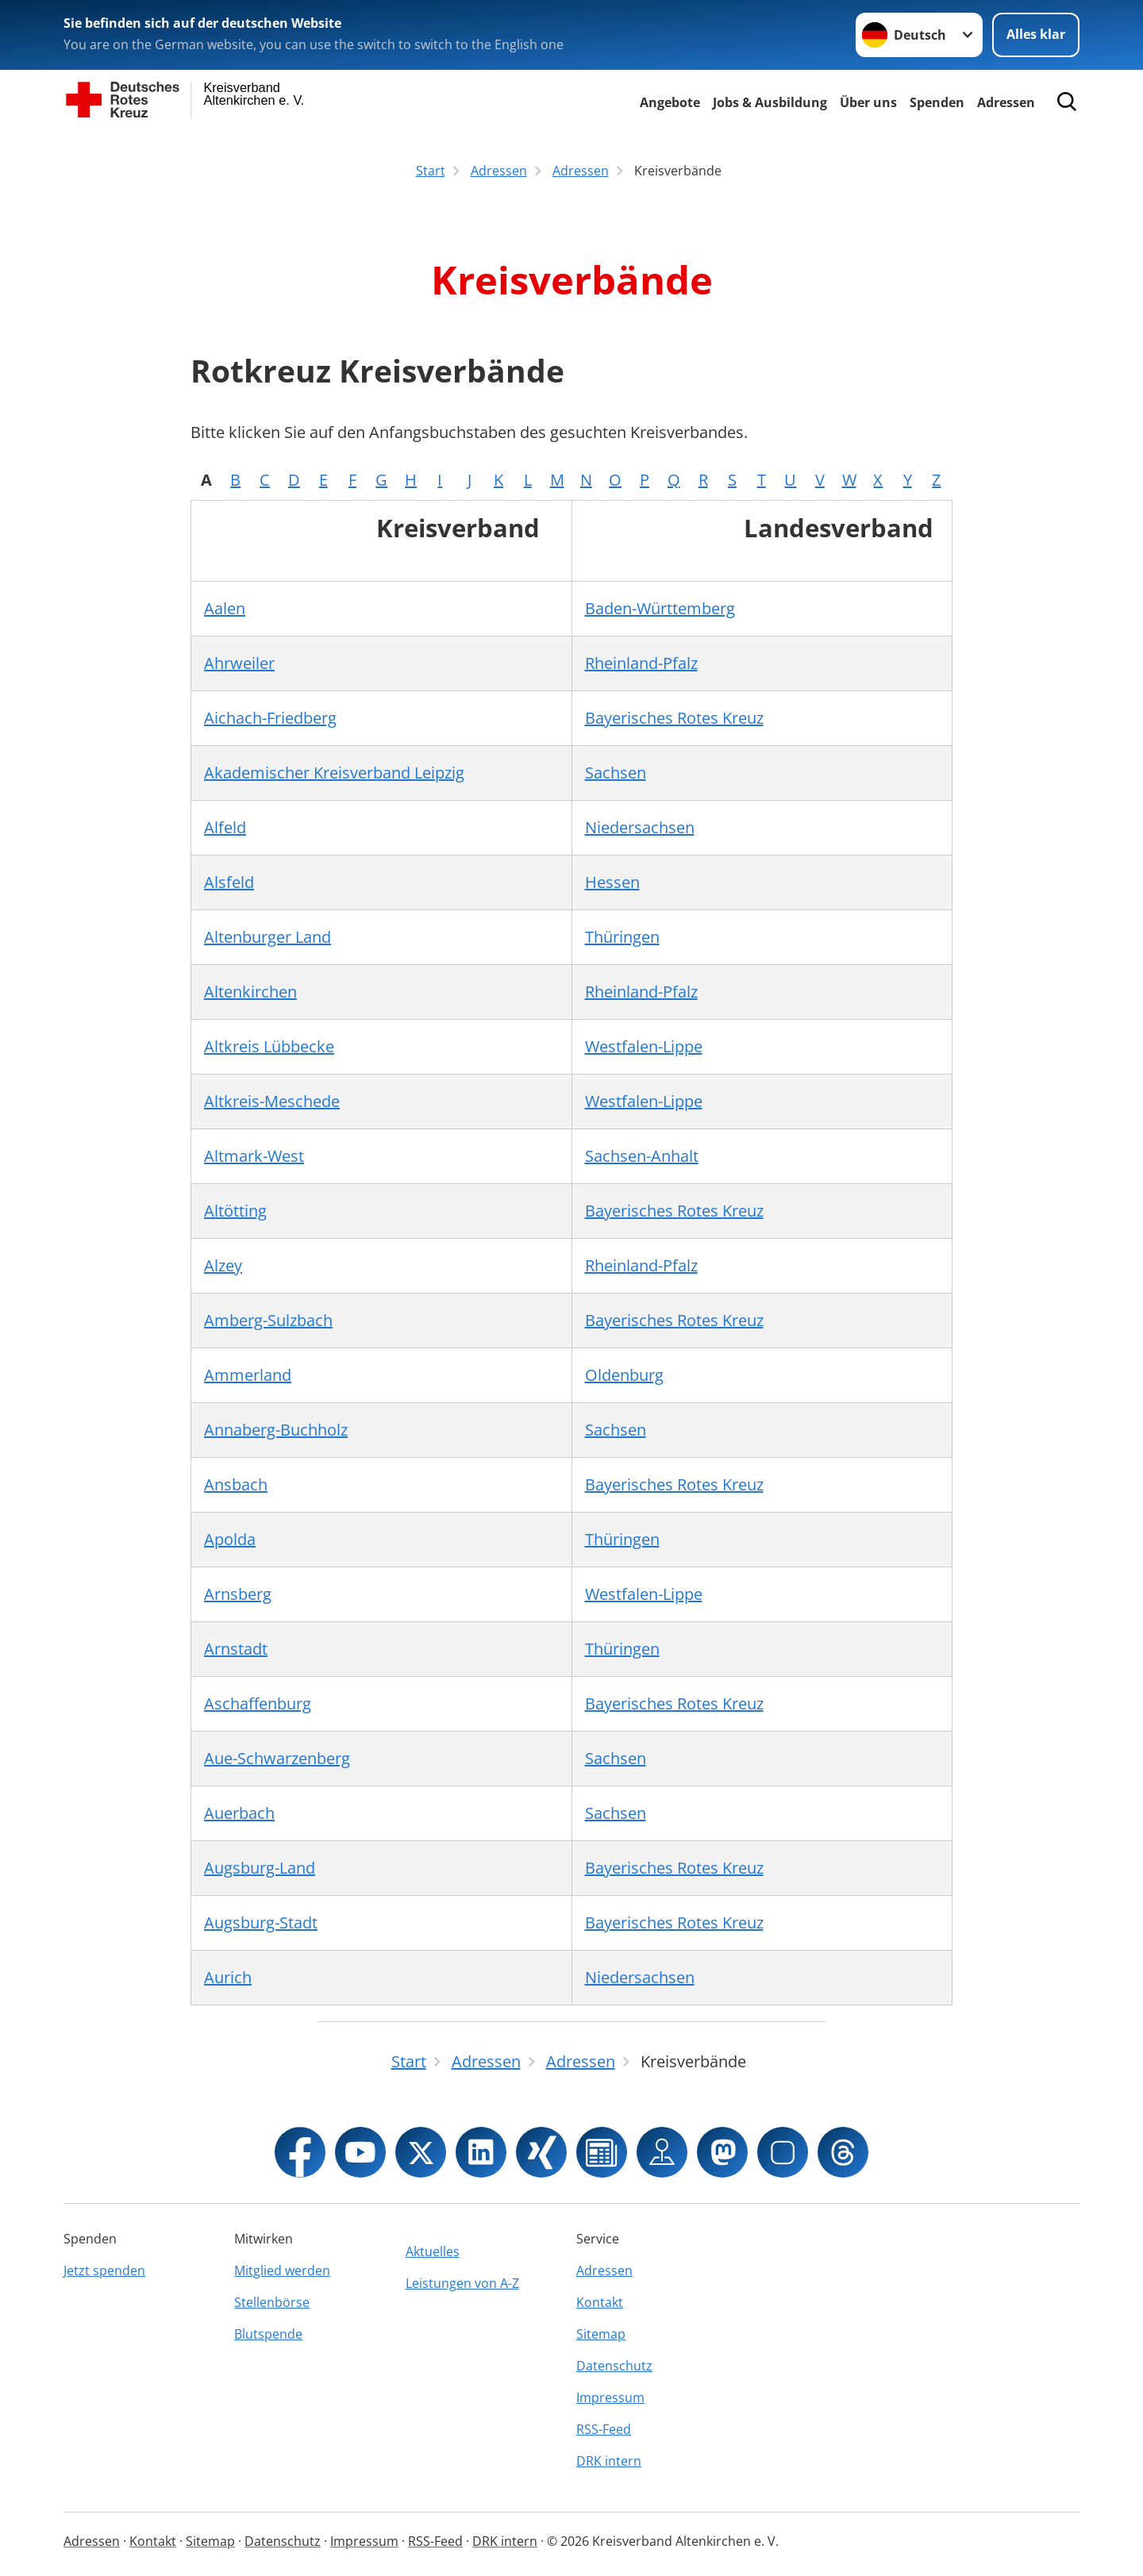 This screenshot has width=1143, height=2576. Describe the element at coordinates (610, 2397) in the screenshot. I see `Impressum` at that location.